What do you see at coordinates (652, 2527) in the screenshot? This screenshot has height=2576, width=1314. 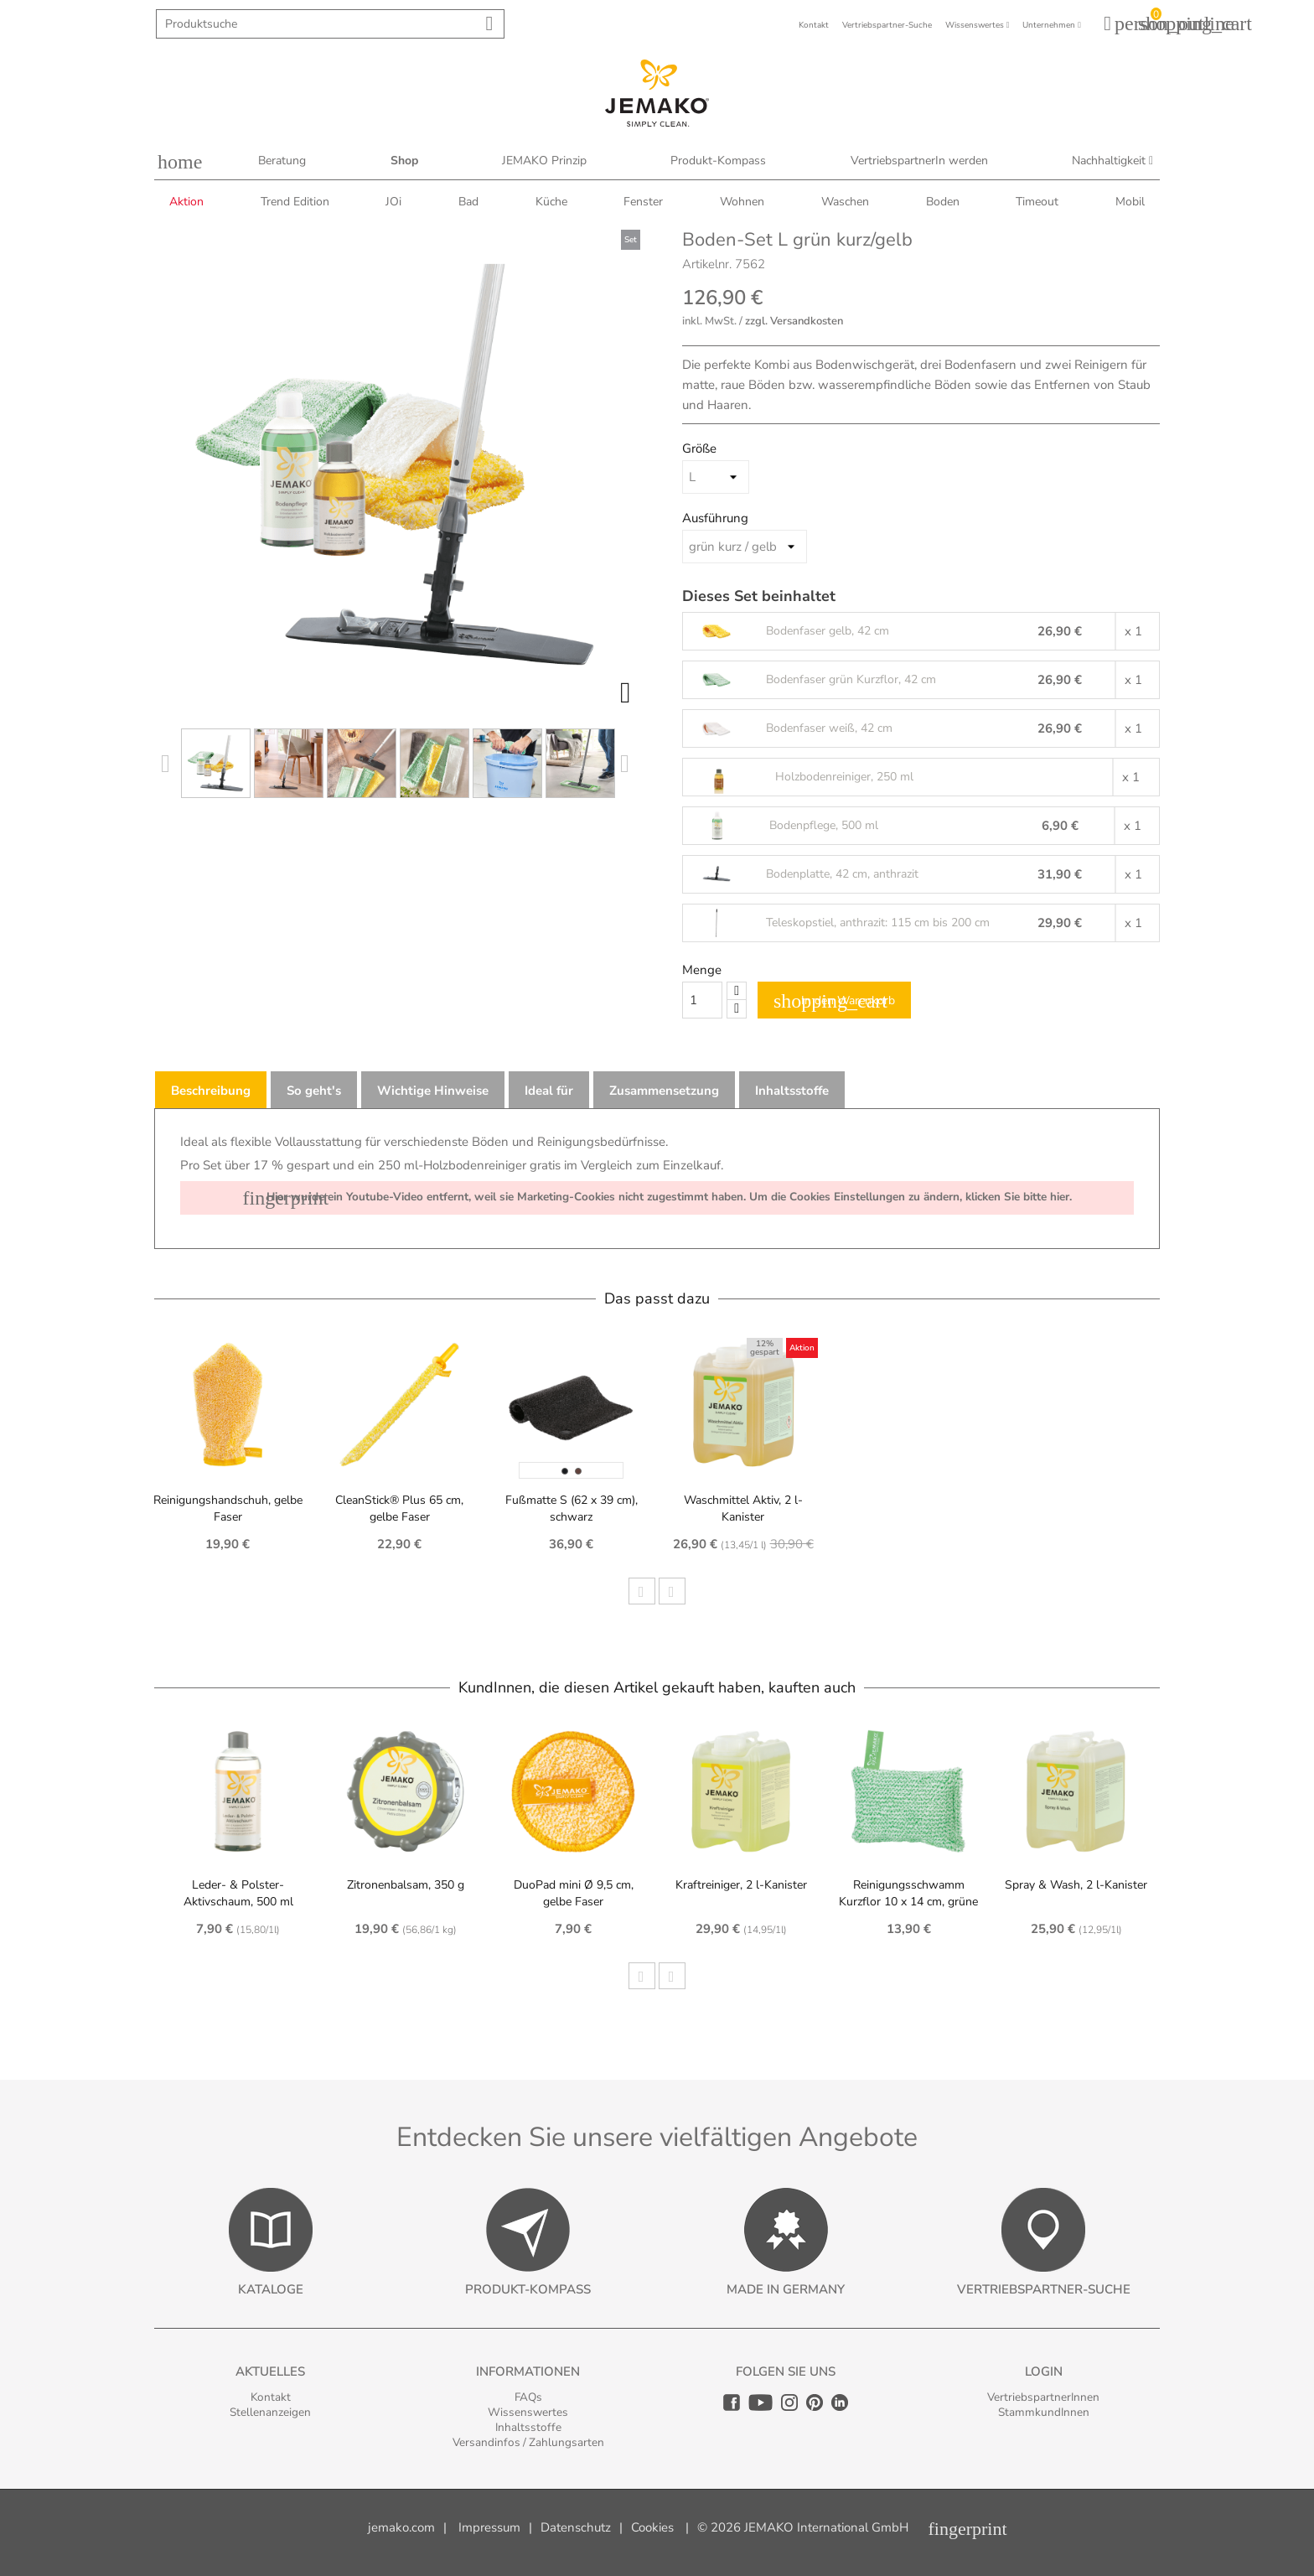 I see `Cookies` at bounding box center [652, 2527].